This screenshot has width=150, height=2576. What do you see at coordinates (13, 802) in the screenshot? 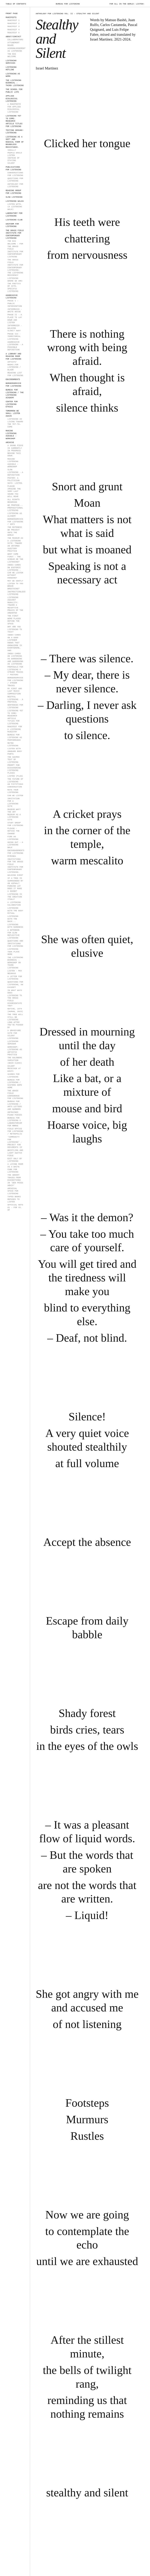
I see `Invitation for a Listening Site` at bounding box center [13, 802].